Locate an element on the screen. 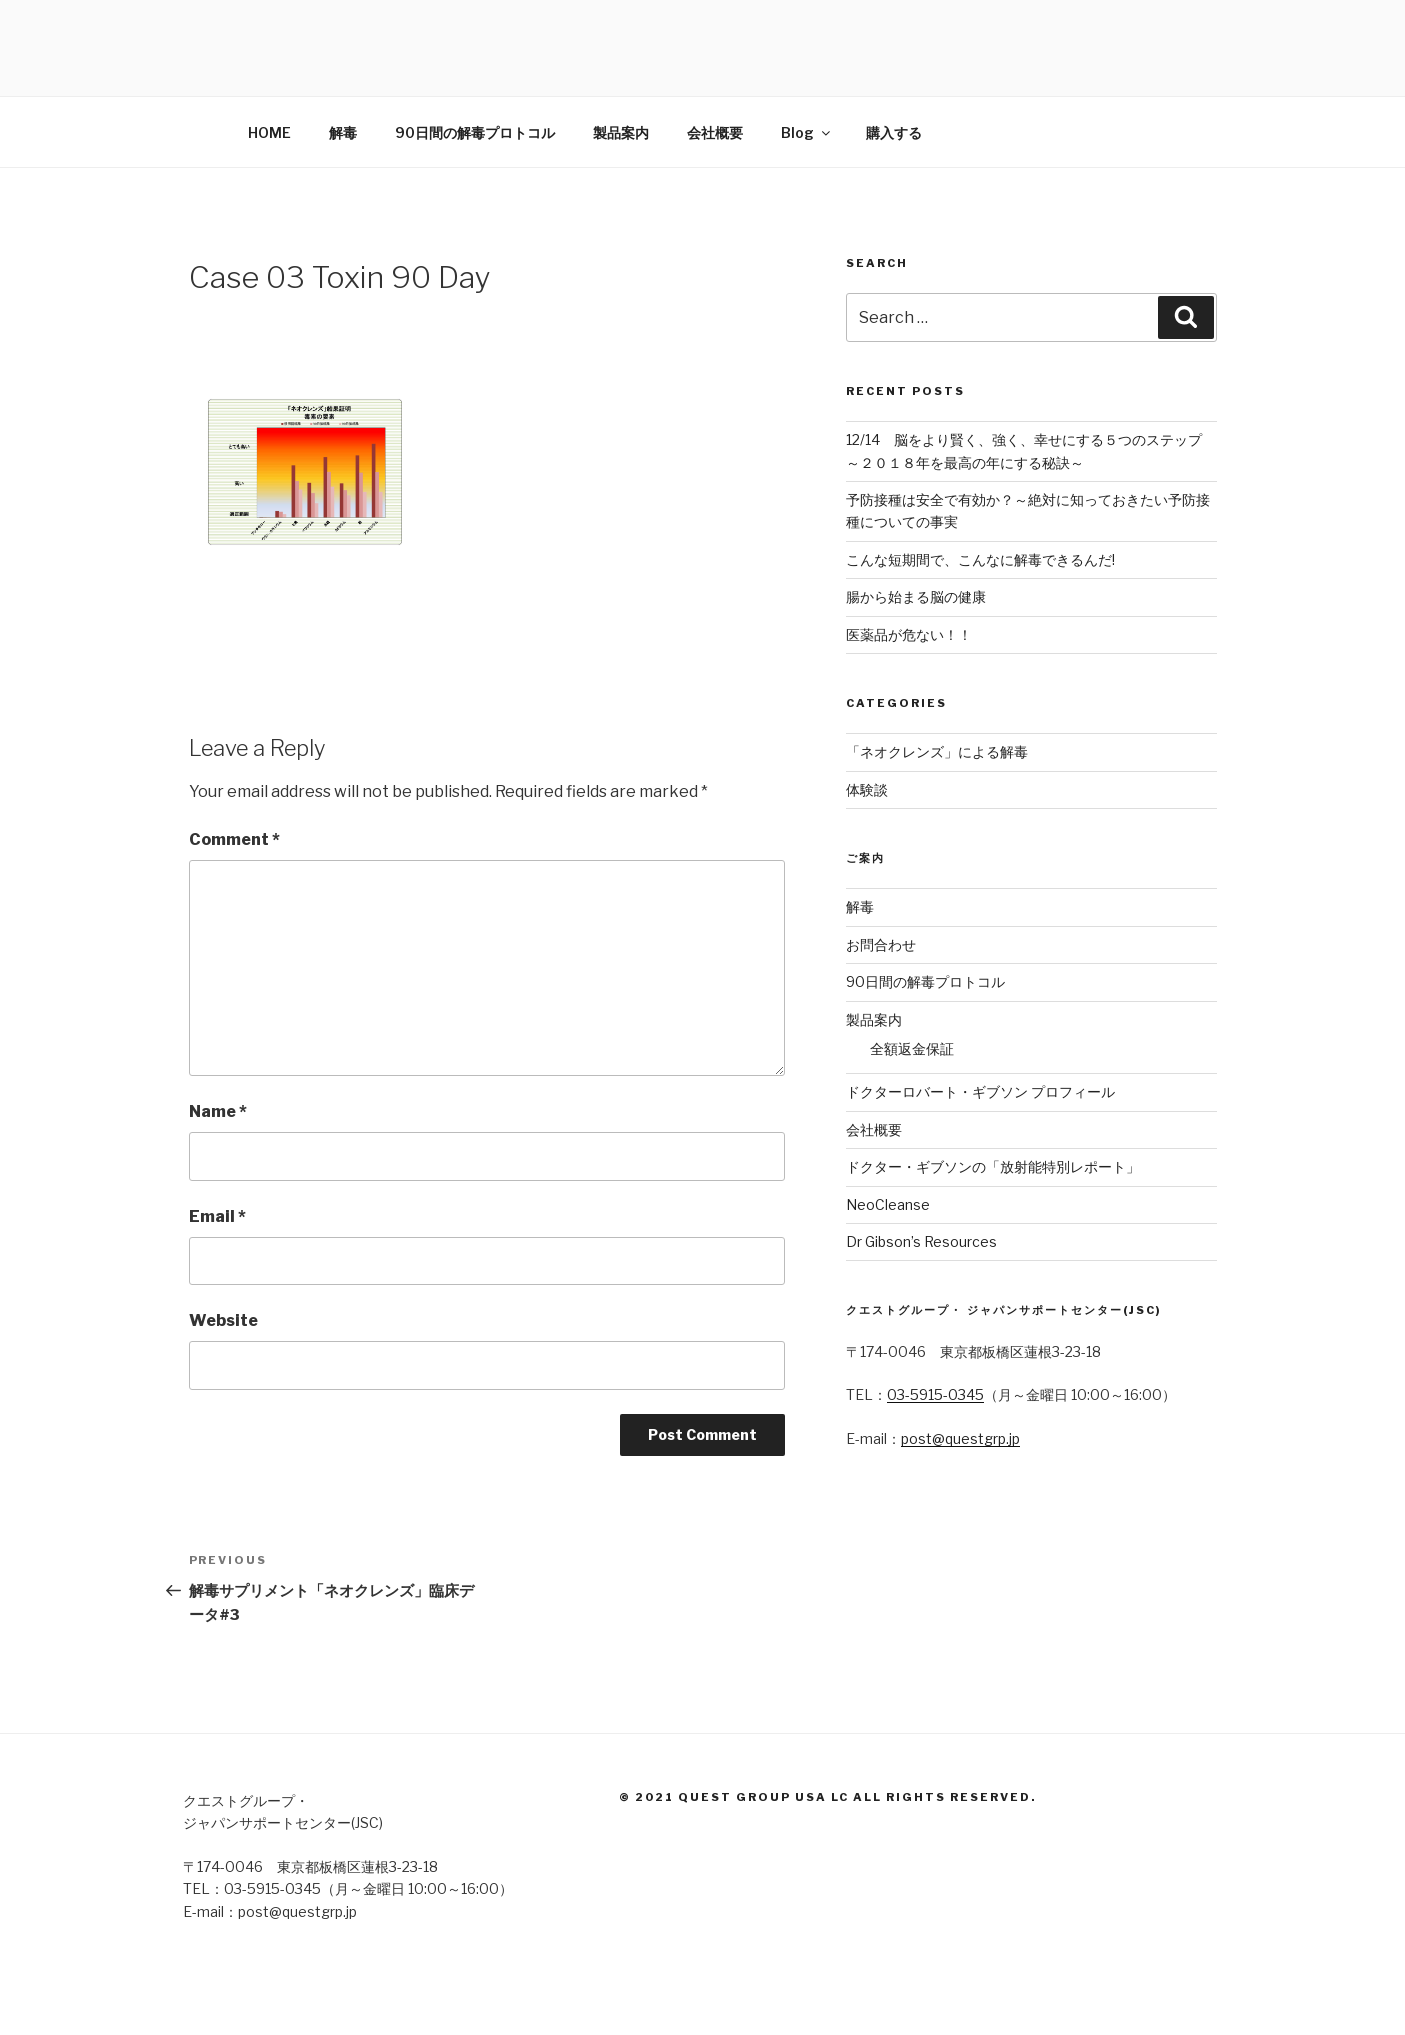 This screenshot has width=1405, height=2035. 全額返金保証 is located at coordinates (912, 1048).